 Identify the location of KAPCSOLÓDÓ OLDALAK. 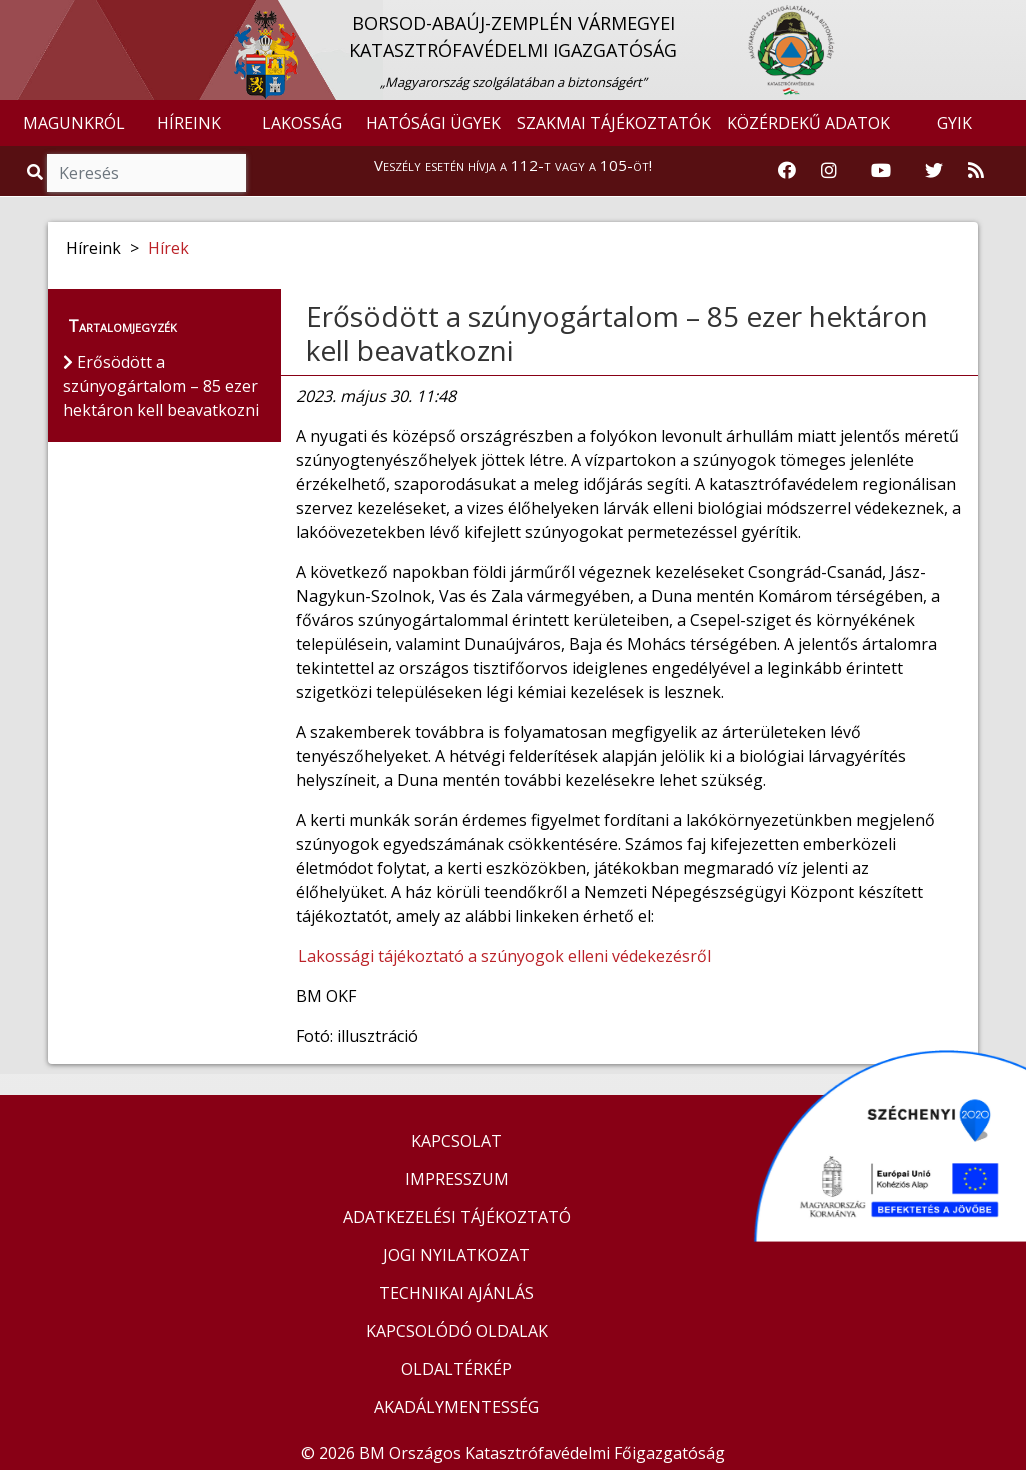
(457, 1331).